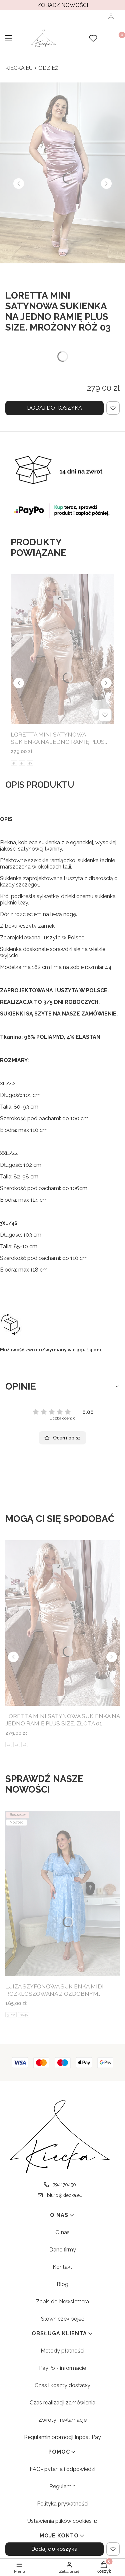 This screenshot has height=2576, width=125. Describe the element at coordinates (62, 2249) in the screenshot. I see `Dane firmy` at that location.